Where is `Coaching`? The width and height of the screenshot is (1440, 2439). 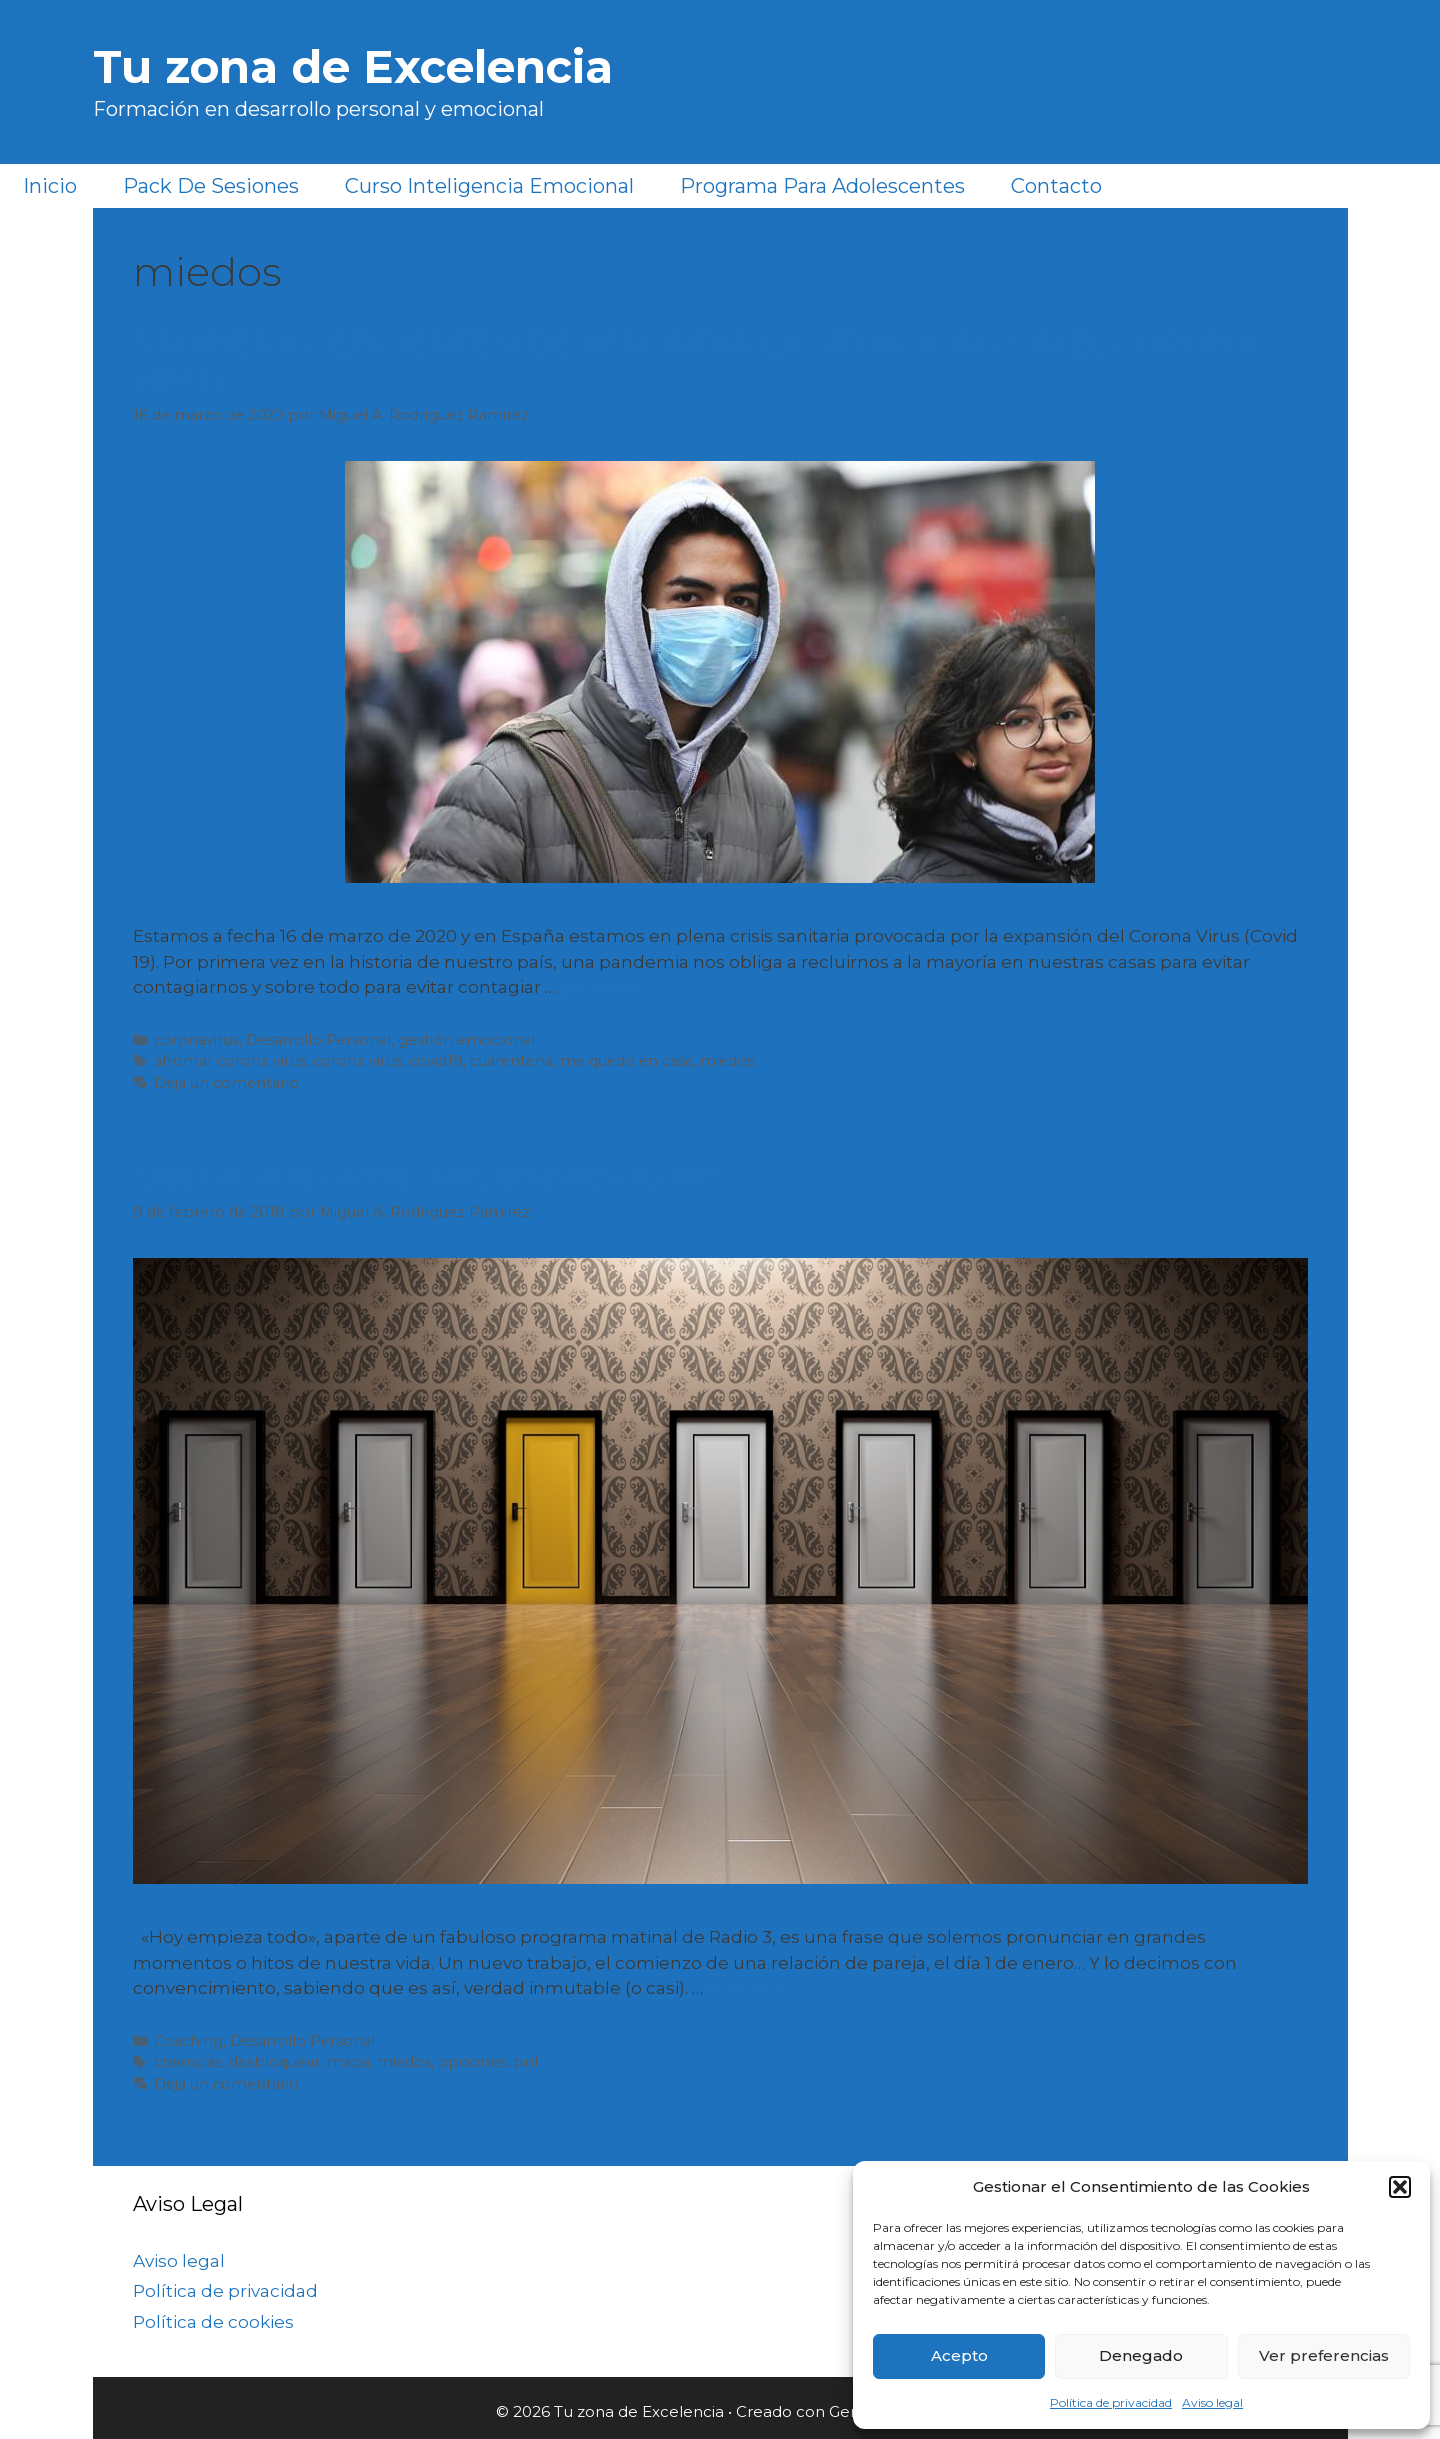
Coaching is located at coordinates (188, 2041).